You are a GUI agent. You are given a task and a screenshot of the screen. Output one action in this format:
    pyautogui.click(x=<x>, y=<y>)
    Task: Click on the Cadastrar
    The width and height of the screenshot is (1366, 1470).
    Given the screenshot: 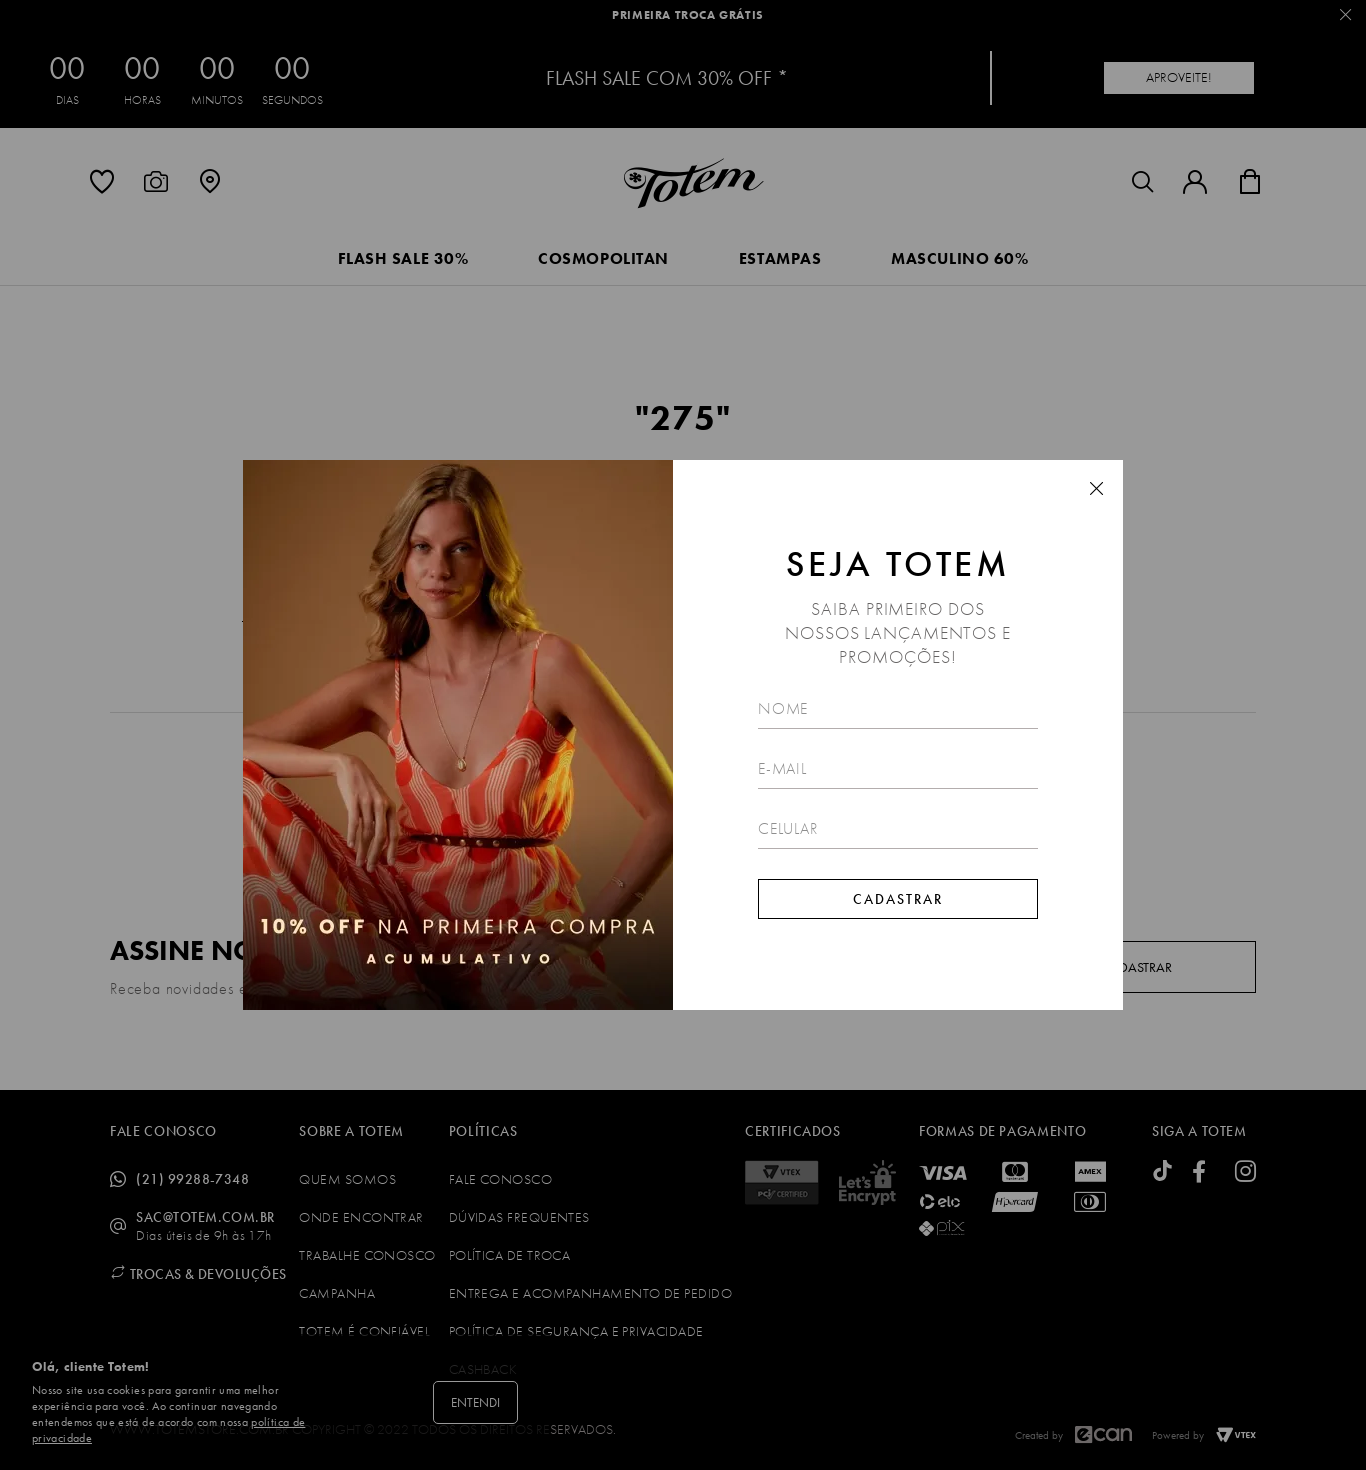 What is the action you would take?
    pyautogui.click(x=898, y=899)
    